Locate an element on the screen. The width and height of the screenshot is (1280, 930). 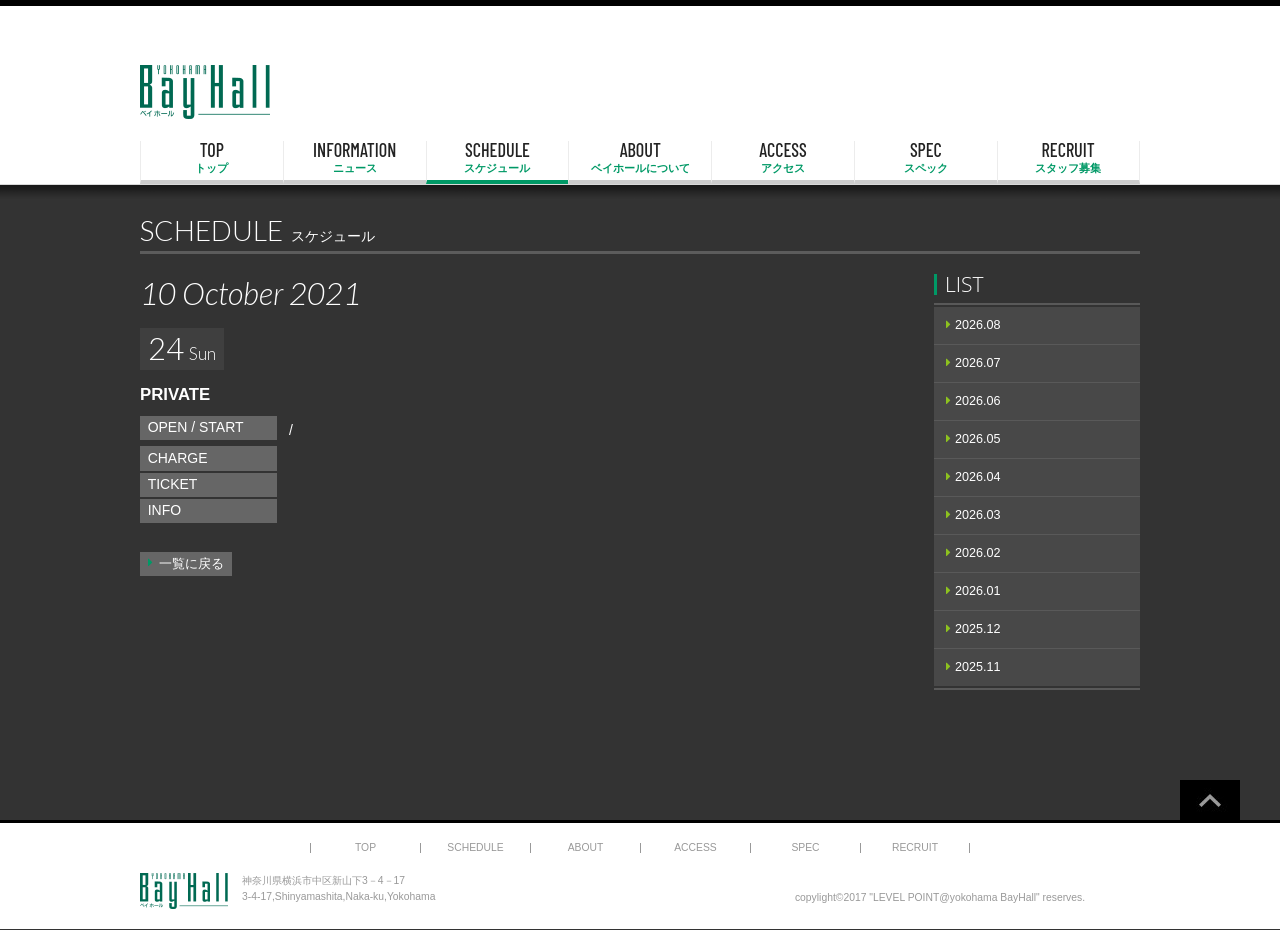
2026.07 is located at coordinates (978, 363).